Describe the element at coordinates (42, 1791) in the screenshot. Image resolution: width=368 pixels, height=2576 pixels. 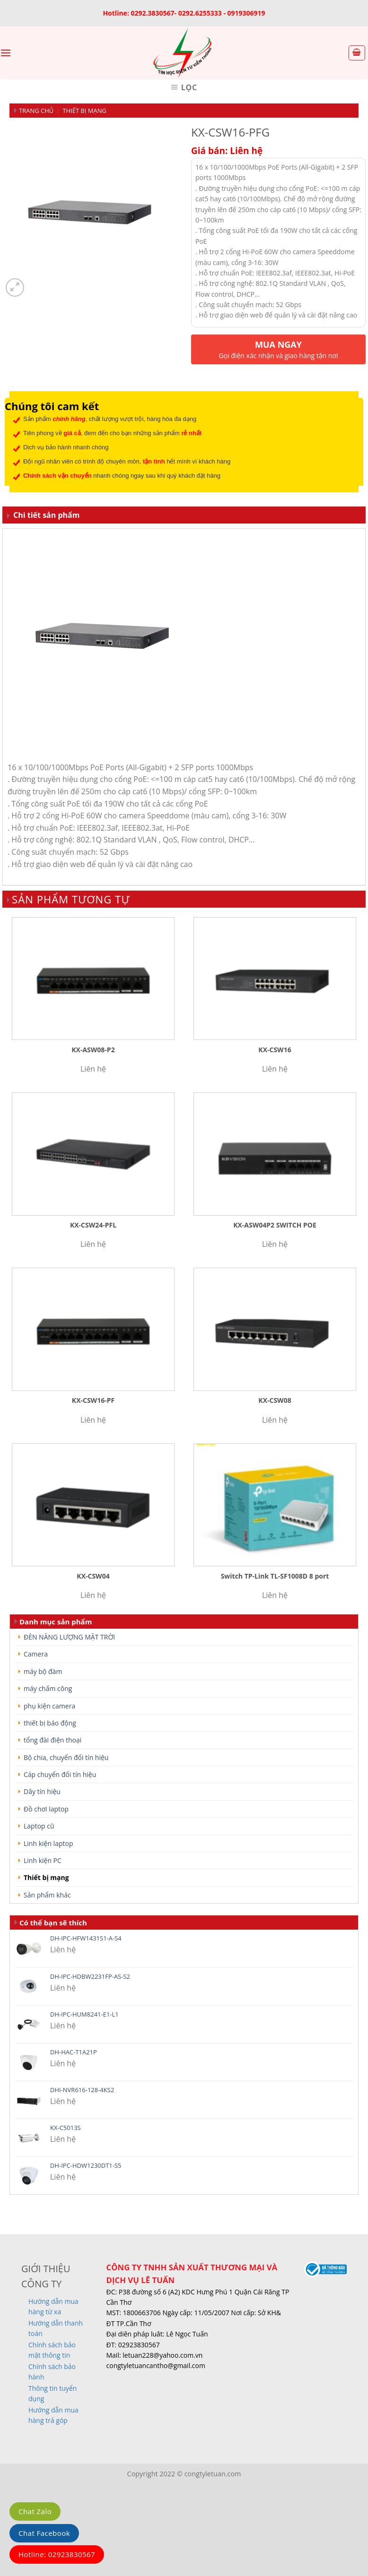
I see `Dây tín hiệu` at that location.